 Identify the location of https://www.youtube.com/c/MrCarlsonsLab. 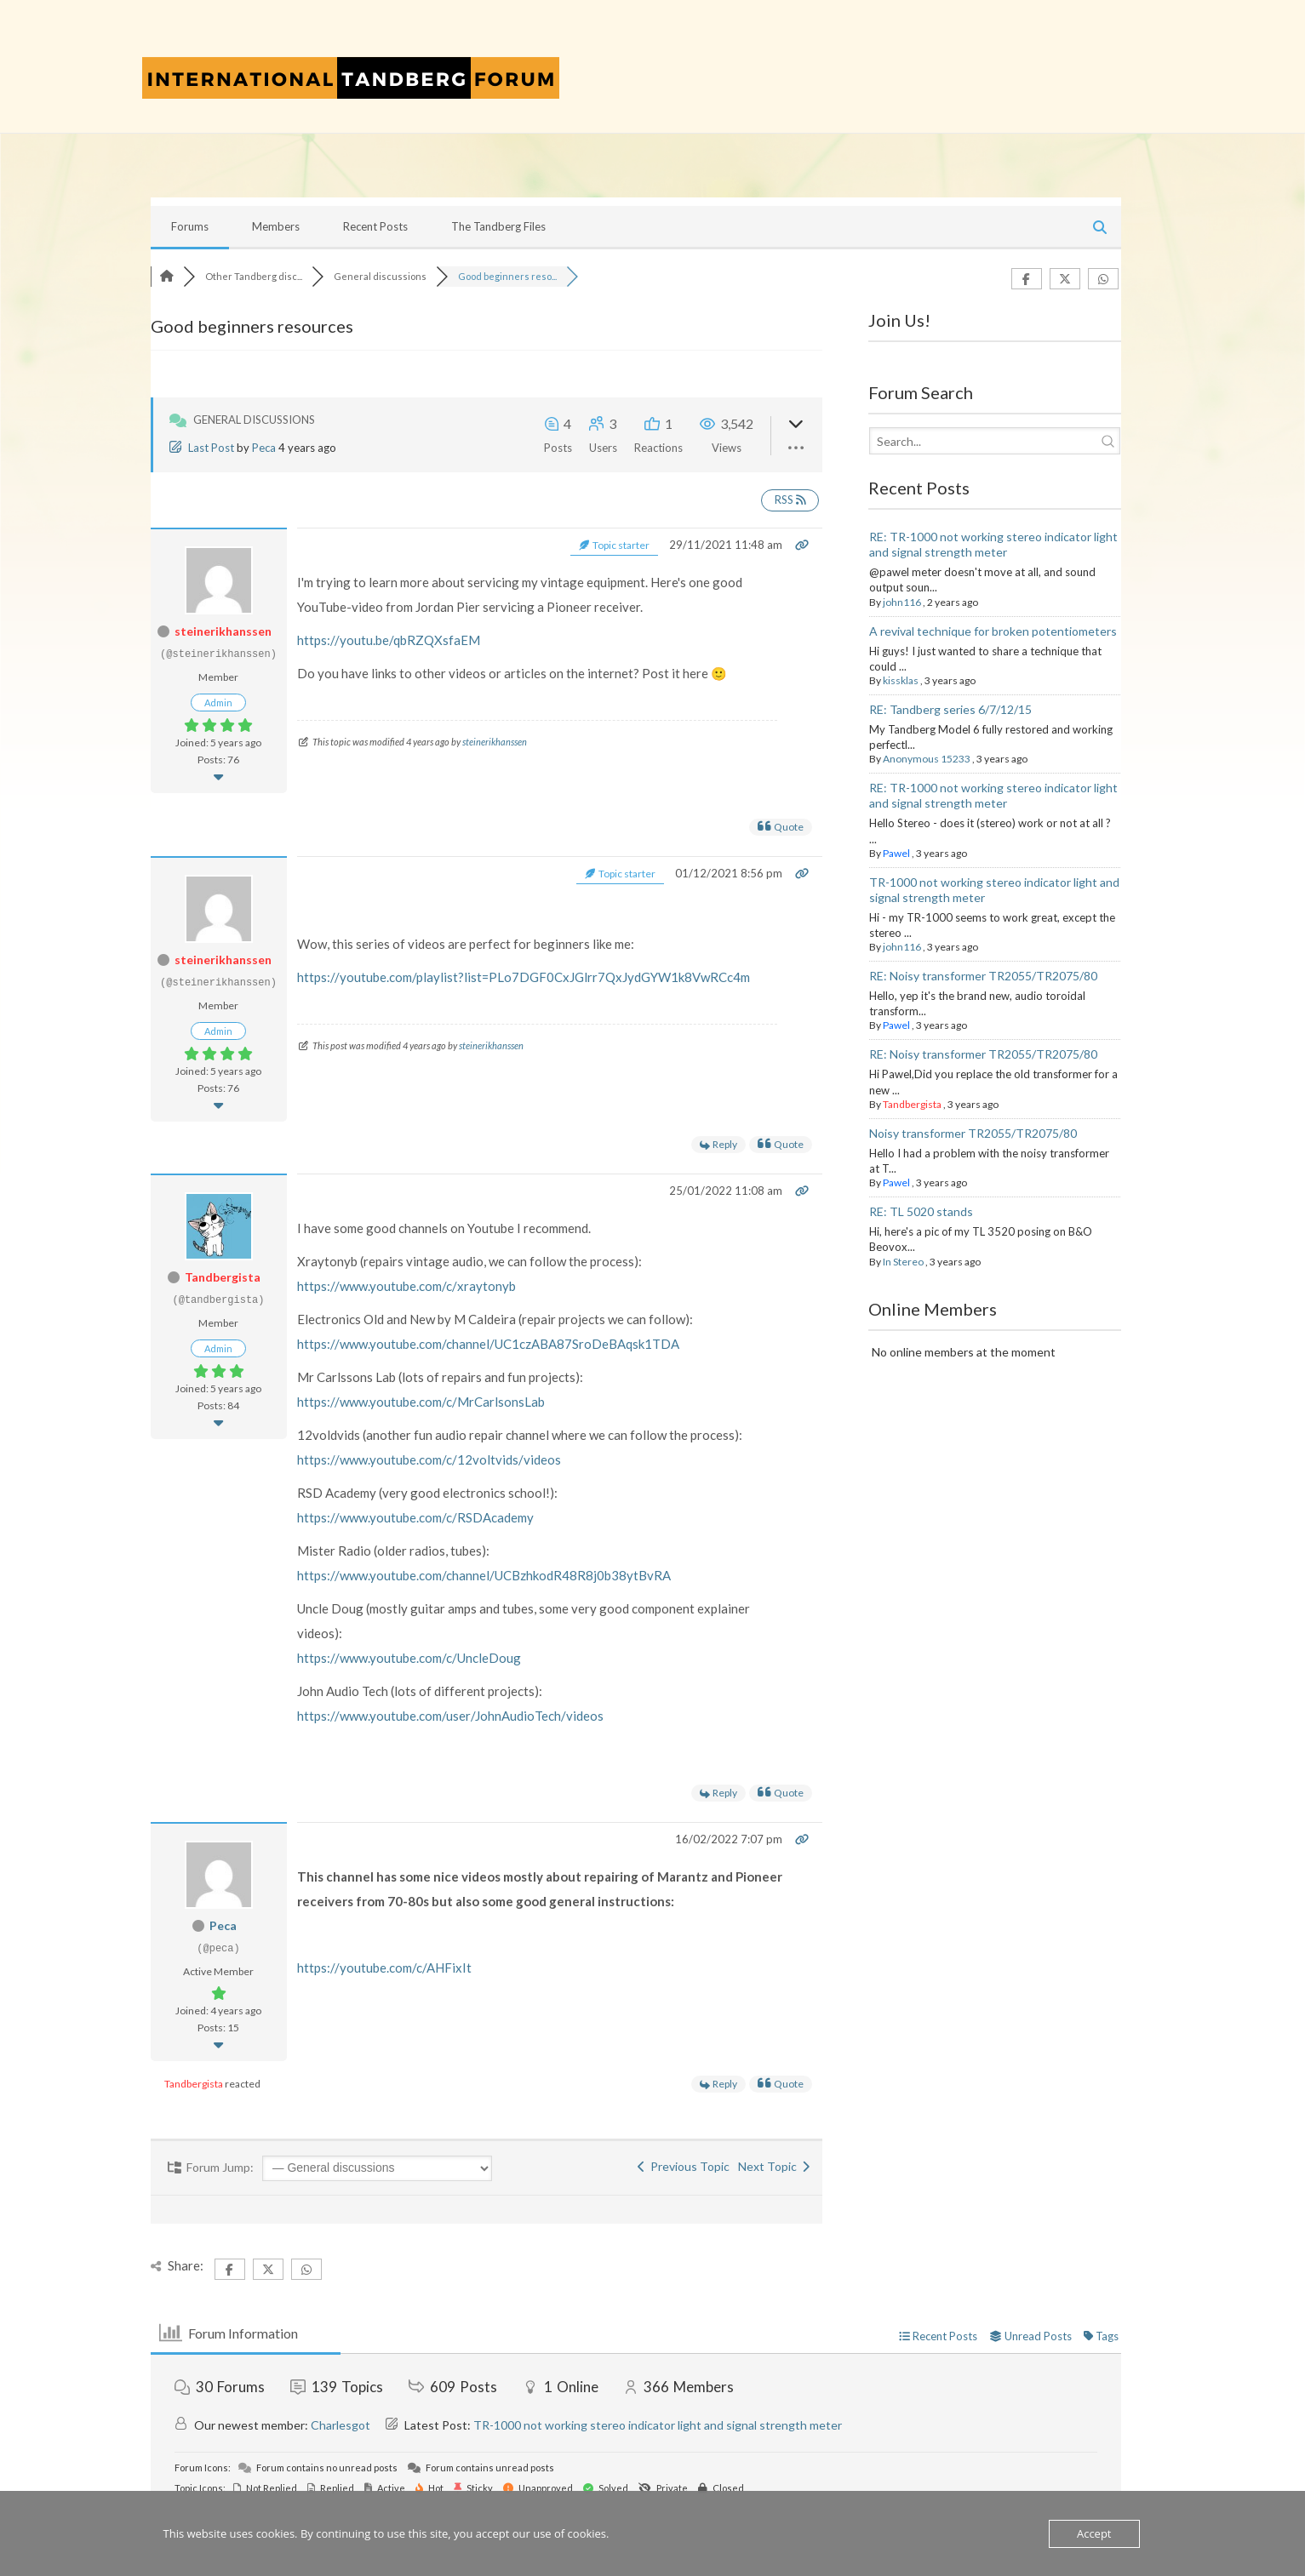
(421, 1401).